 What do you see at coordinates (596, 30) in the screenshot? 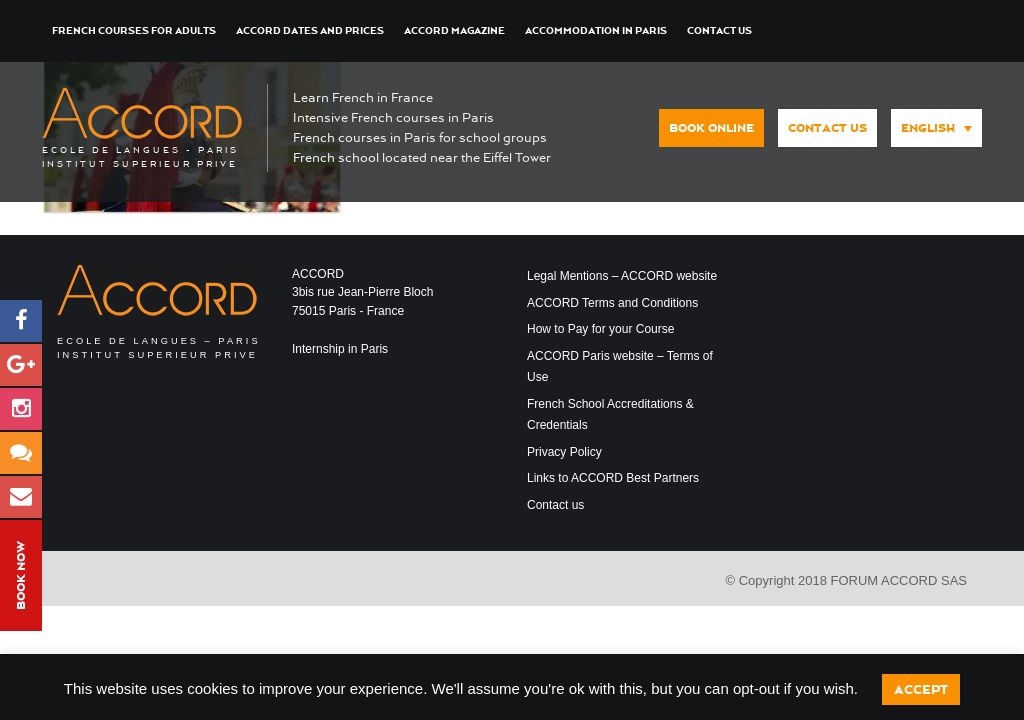
I see `Accommodation in Paris` at bounding box center [596, 30].